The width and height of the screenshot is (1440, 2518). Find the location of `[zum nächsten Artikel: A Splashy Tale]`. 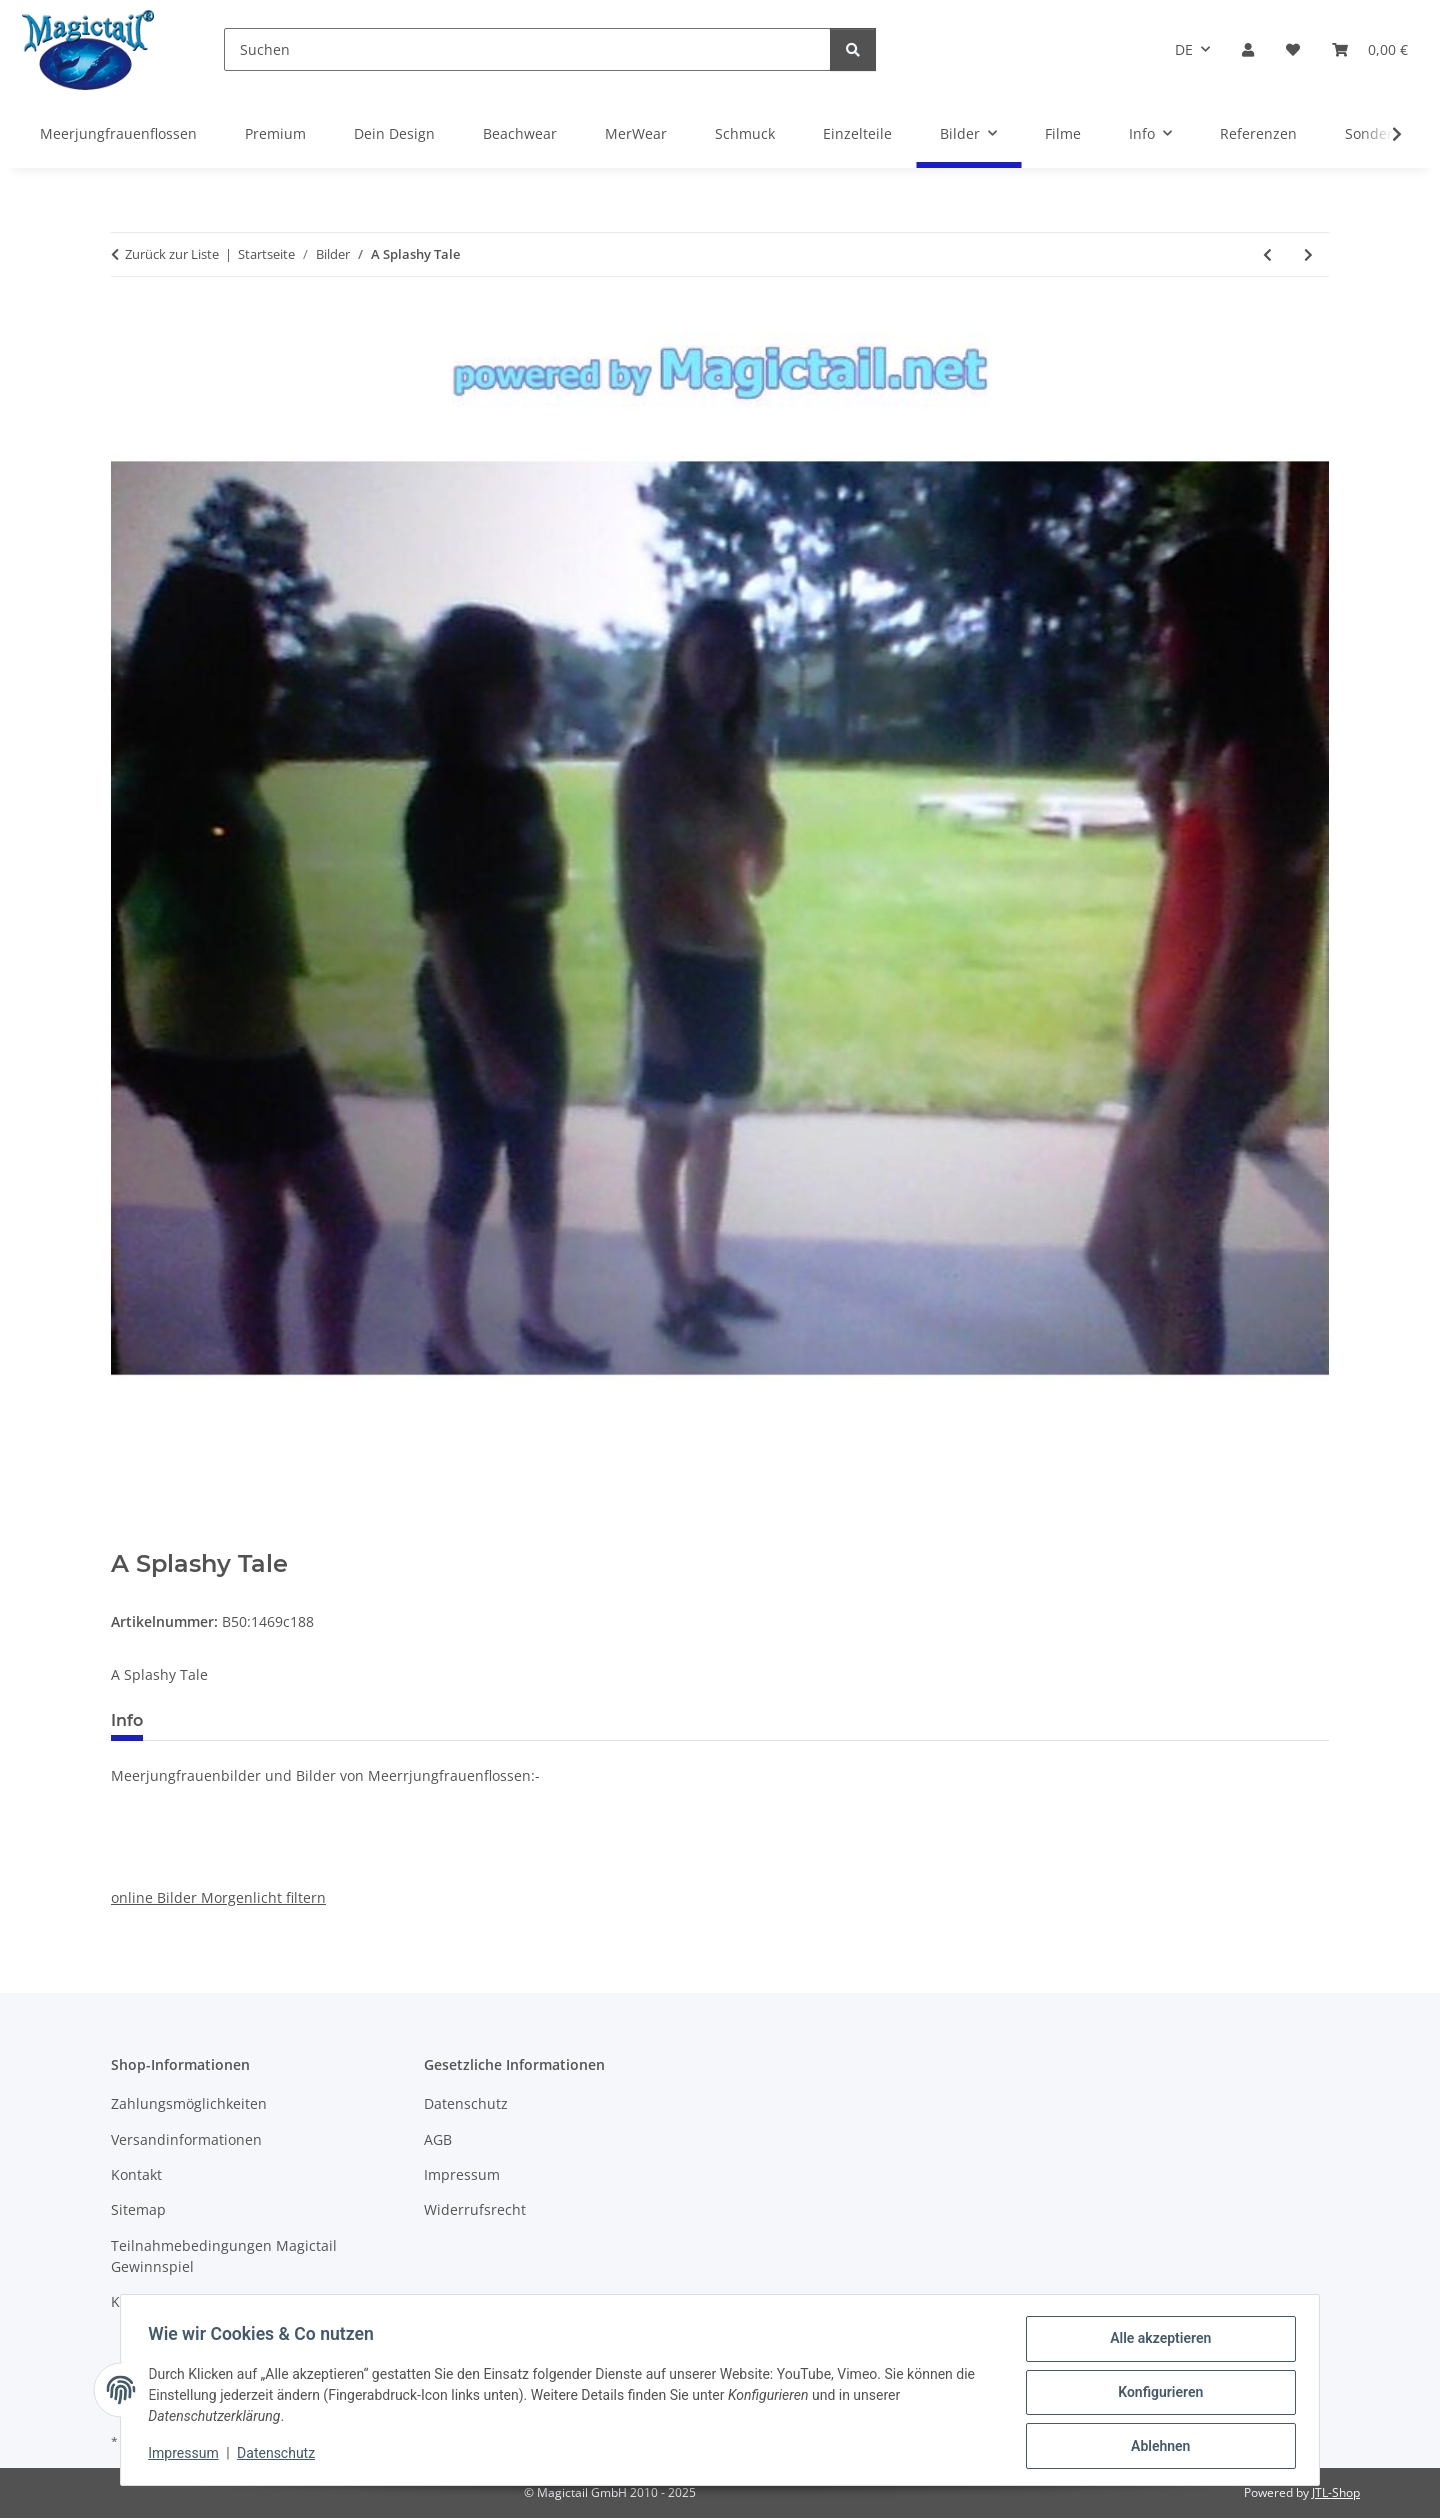

[zum nächsten Artikel: A Splashy Tale] is located at coordinates (1308, 254).